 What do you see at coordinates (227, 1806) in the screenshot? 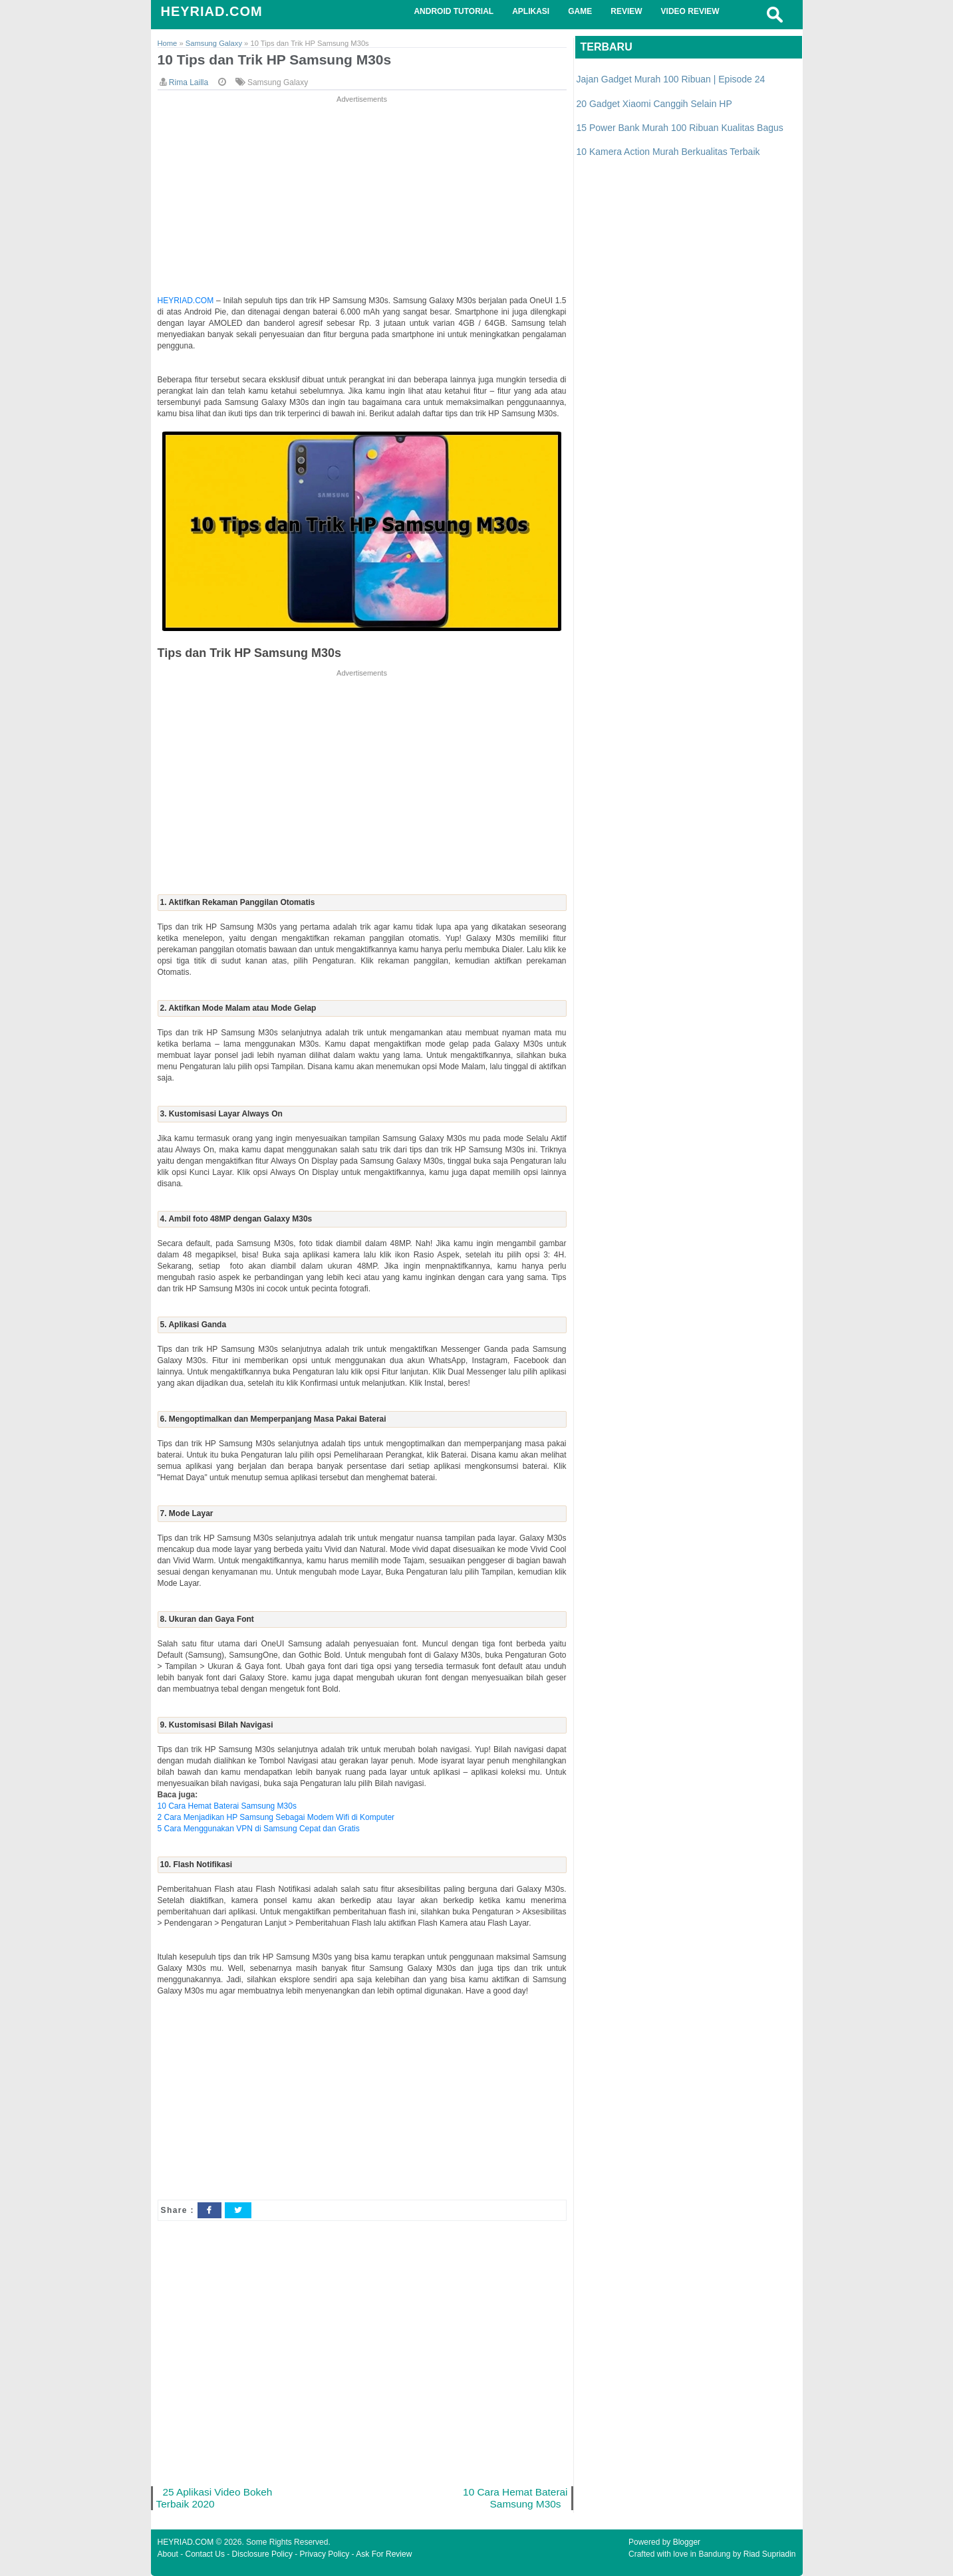
I see `10 Cara Hemat Baterai Samsung M30s` at bounding box center [227, 1806].